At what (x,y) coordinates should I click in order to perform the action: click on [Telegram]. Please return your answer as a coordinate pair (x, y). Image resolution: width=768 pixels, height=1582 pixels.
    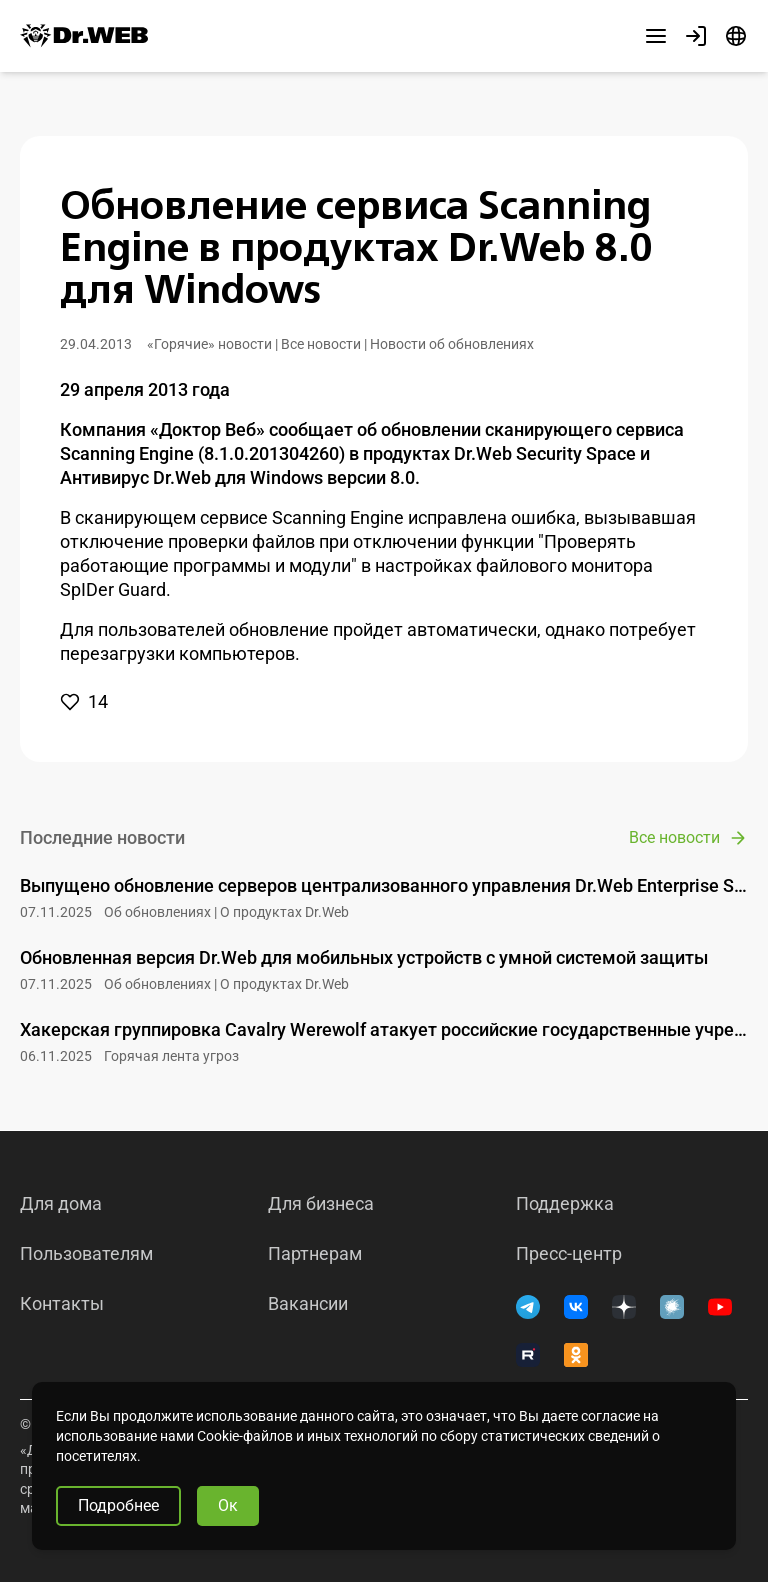
    Looking at the image, I should click on (528, 1307).